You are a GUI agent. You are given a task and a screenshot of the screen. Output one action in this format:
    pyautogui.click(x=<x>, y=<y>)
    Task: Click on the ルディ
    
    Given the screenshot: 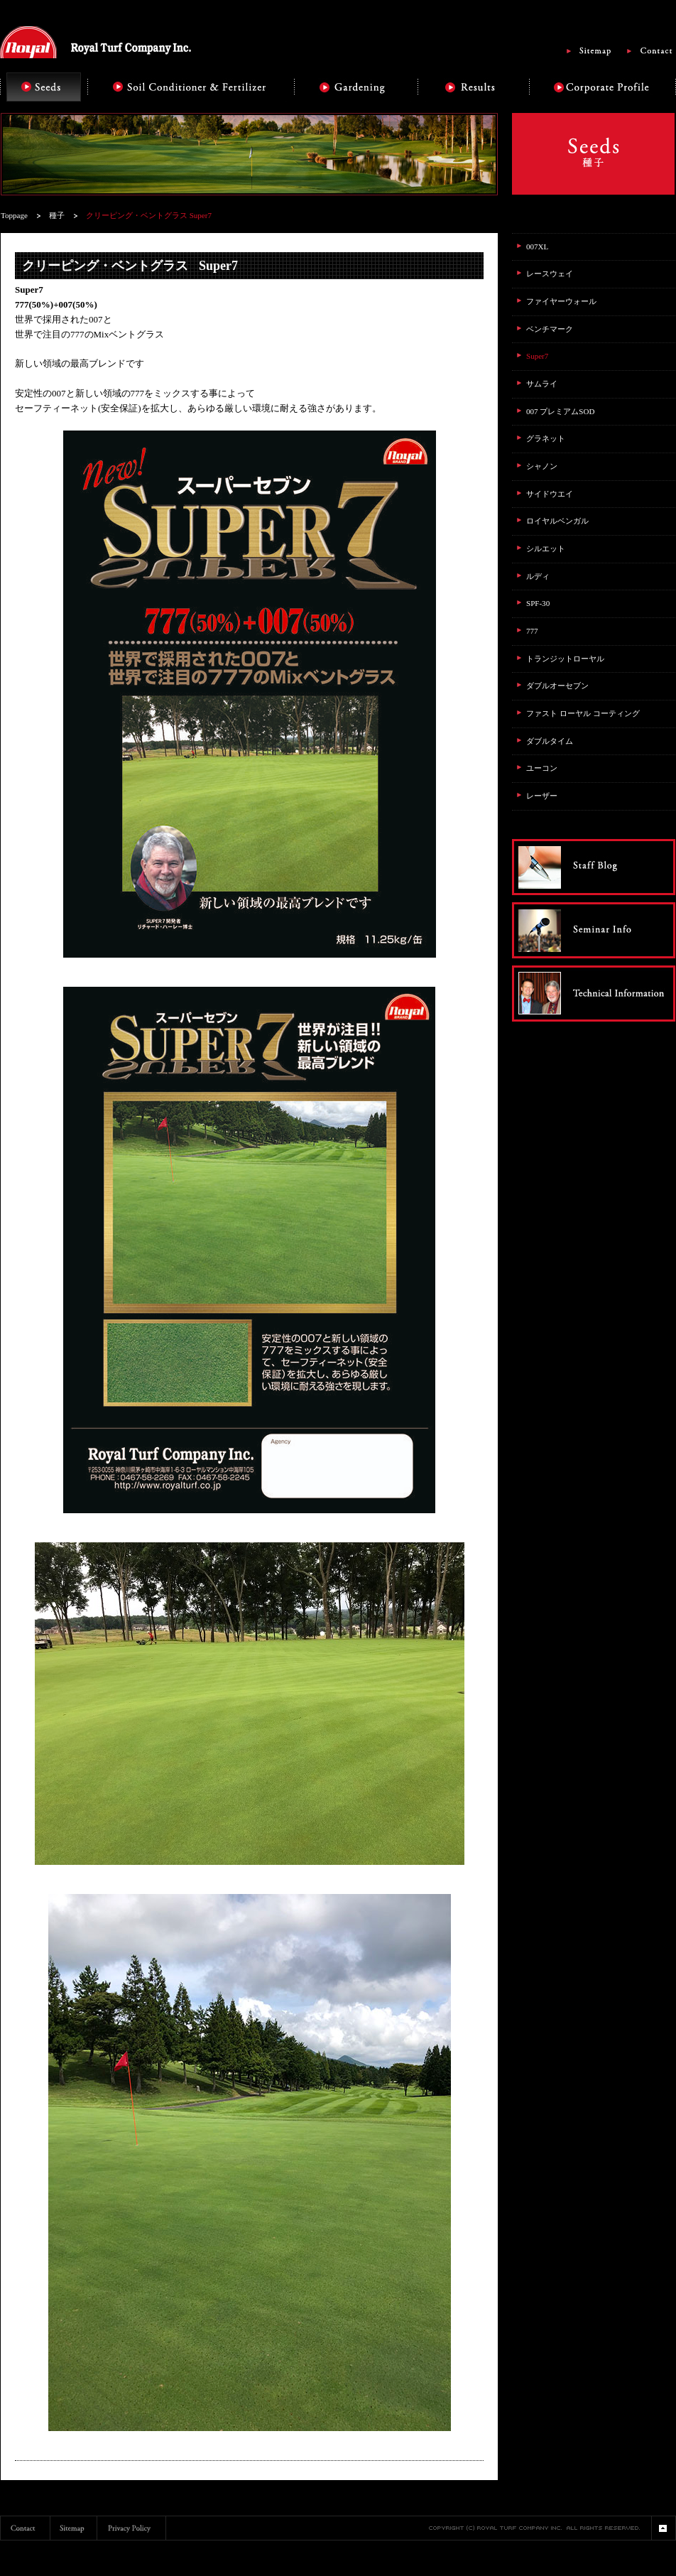 What is the action you would take?
    pyautogui.click(x=538, y=576)
    